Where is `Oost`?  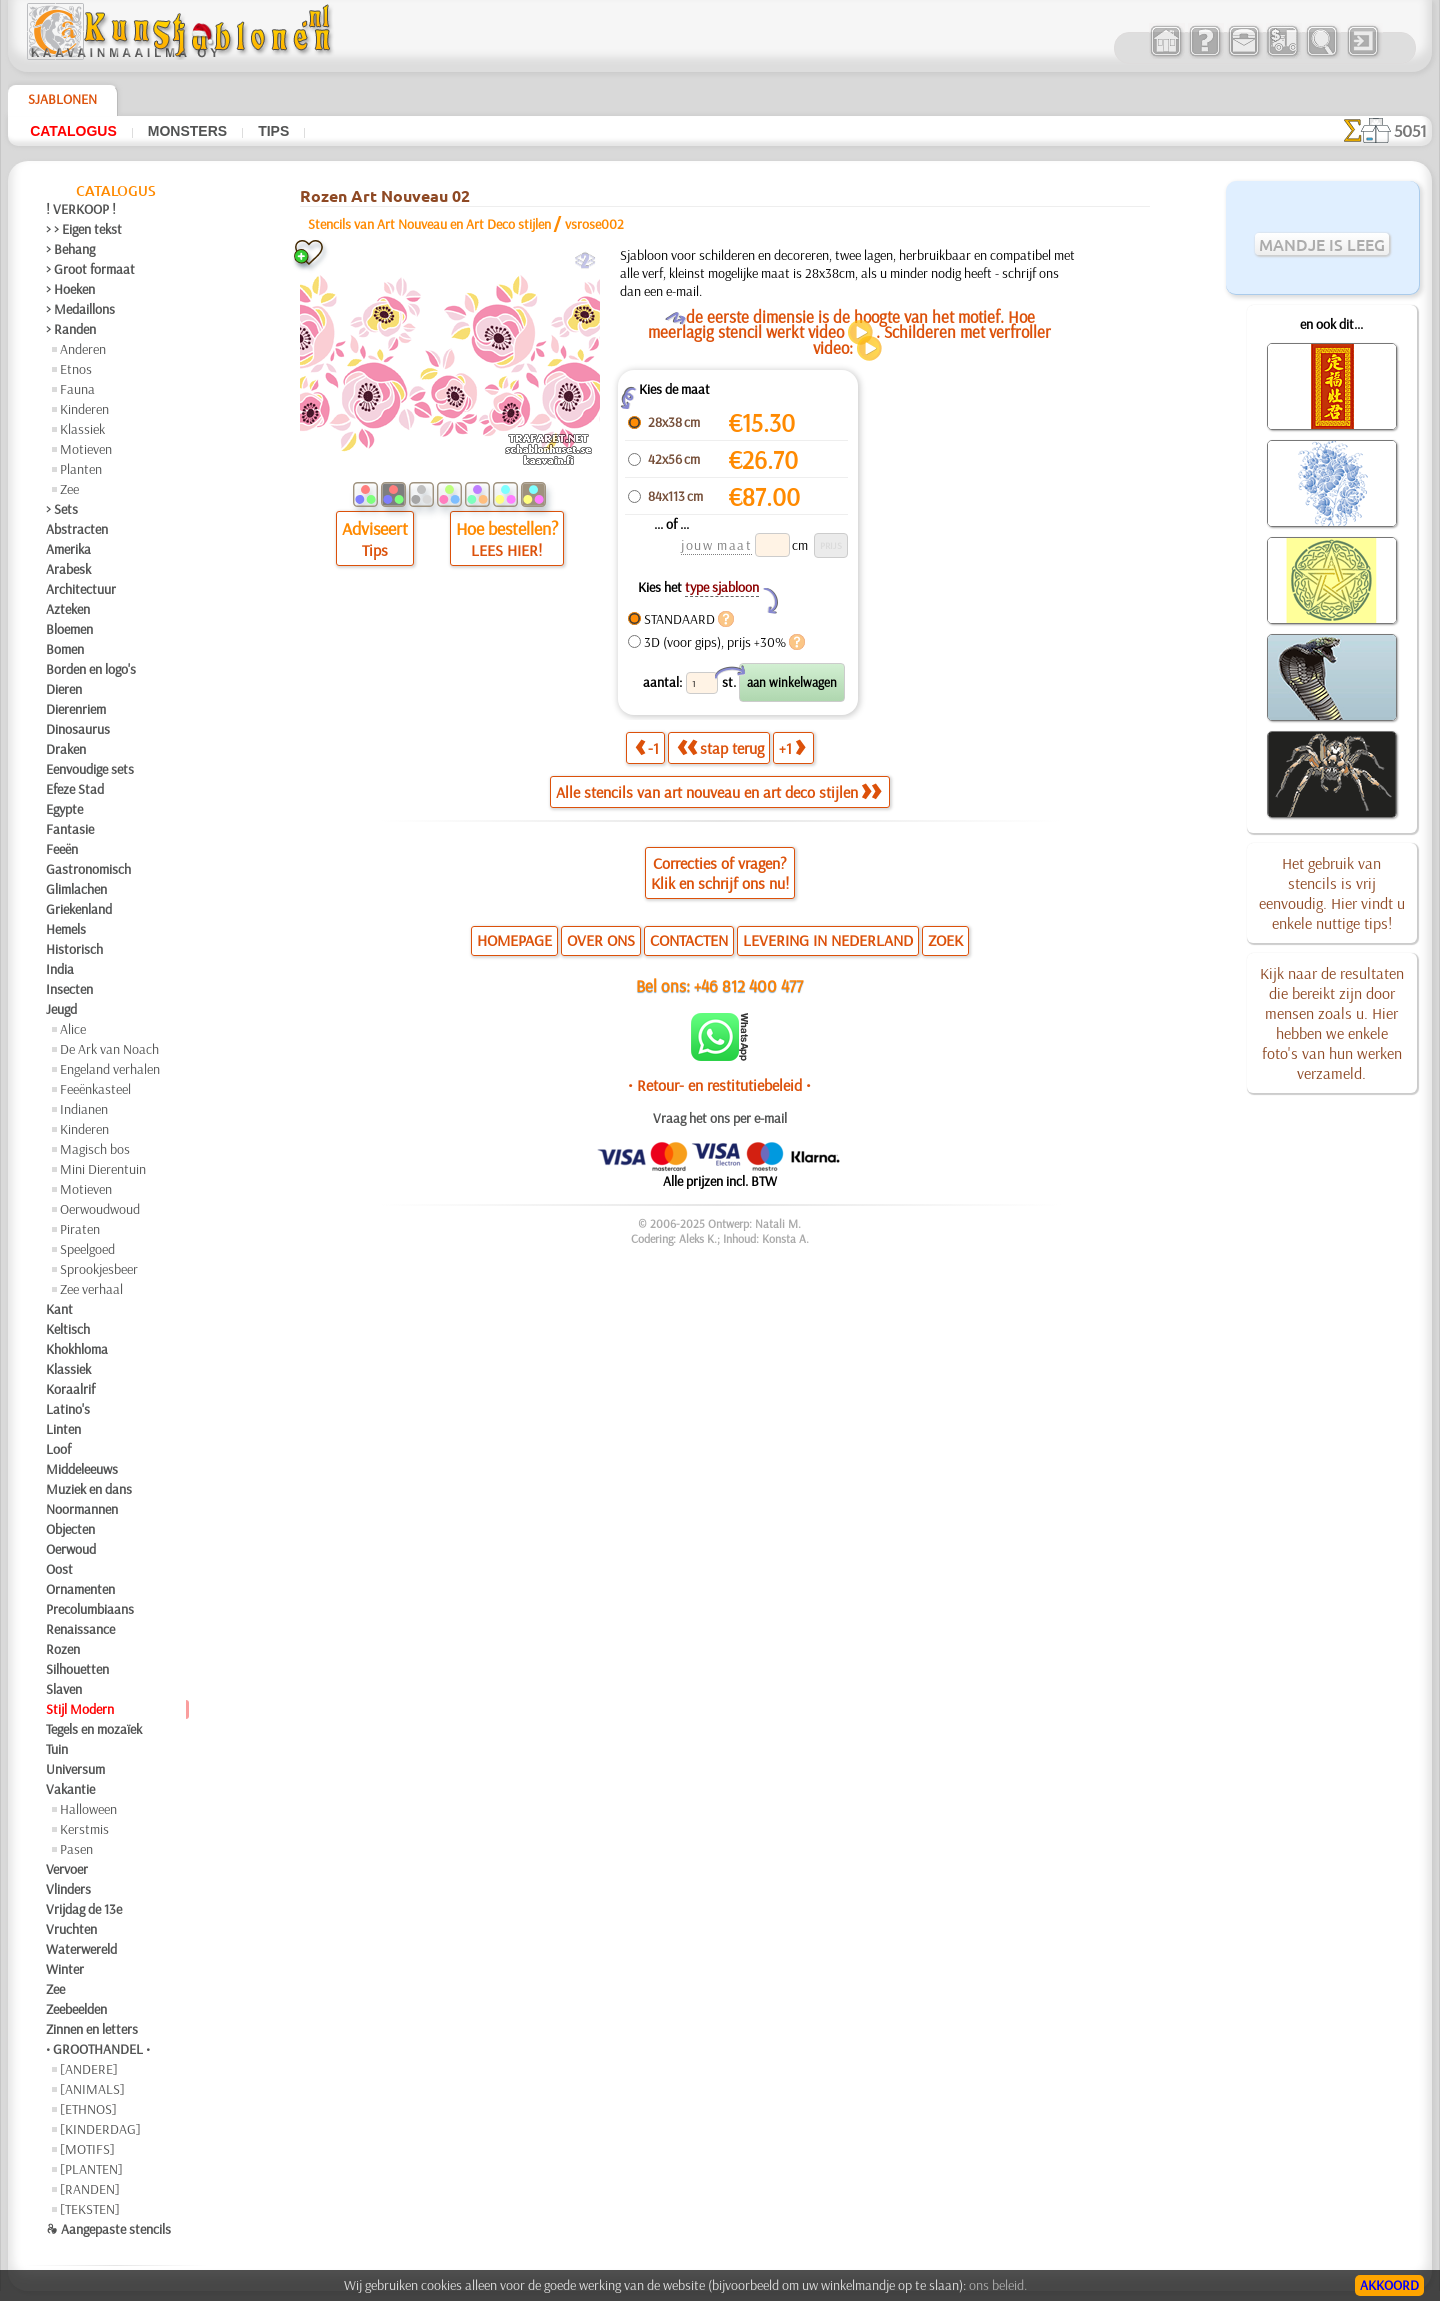
Oost is located at coordinates (59, 1569).